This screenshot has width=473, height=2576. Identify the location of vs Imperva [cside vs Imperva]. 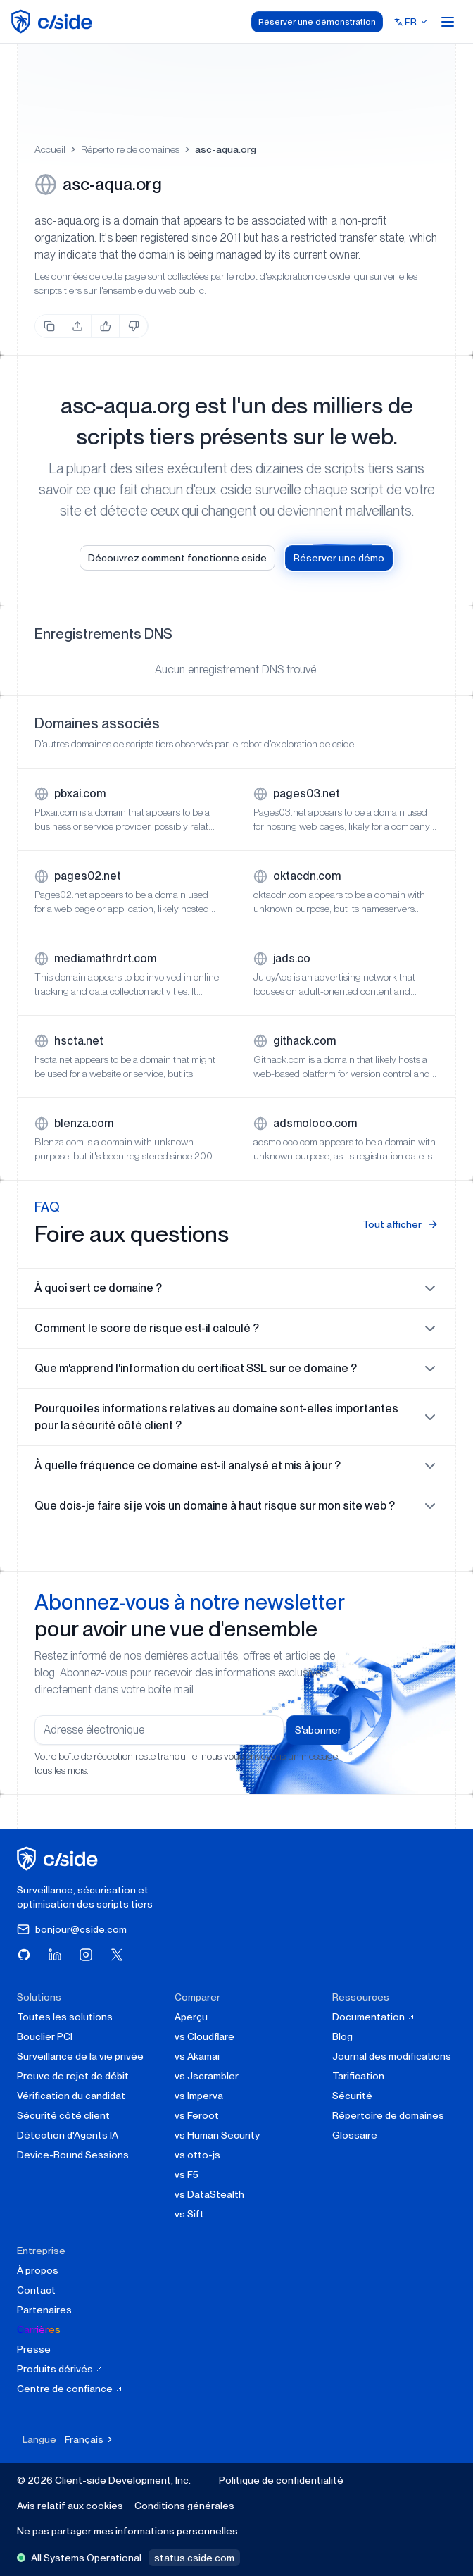
(199, 2095).